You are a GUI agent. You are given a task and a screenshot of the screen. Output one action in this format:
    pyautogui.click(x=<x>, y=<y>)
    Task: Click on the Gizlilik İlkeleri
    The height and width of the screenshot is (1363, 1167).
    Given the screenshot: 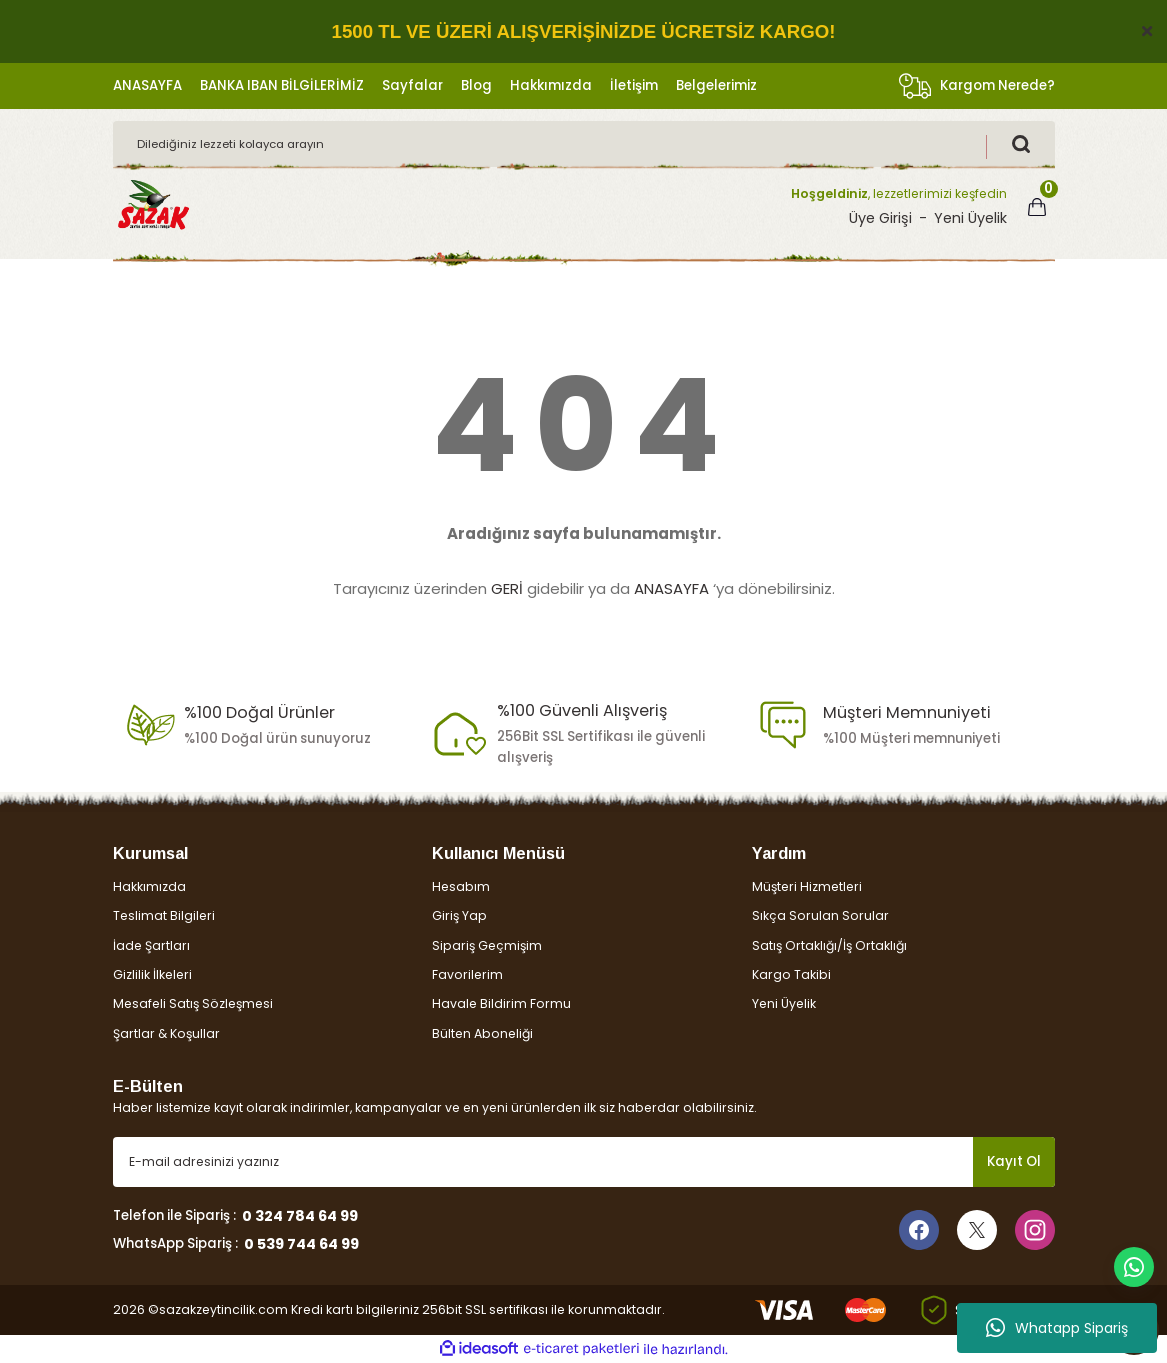 What is the action you would take?
    pyautogui.click(x=152, y=974)
    